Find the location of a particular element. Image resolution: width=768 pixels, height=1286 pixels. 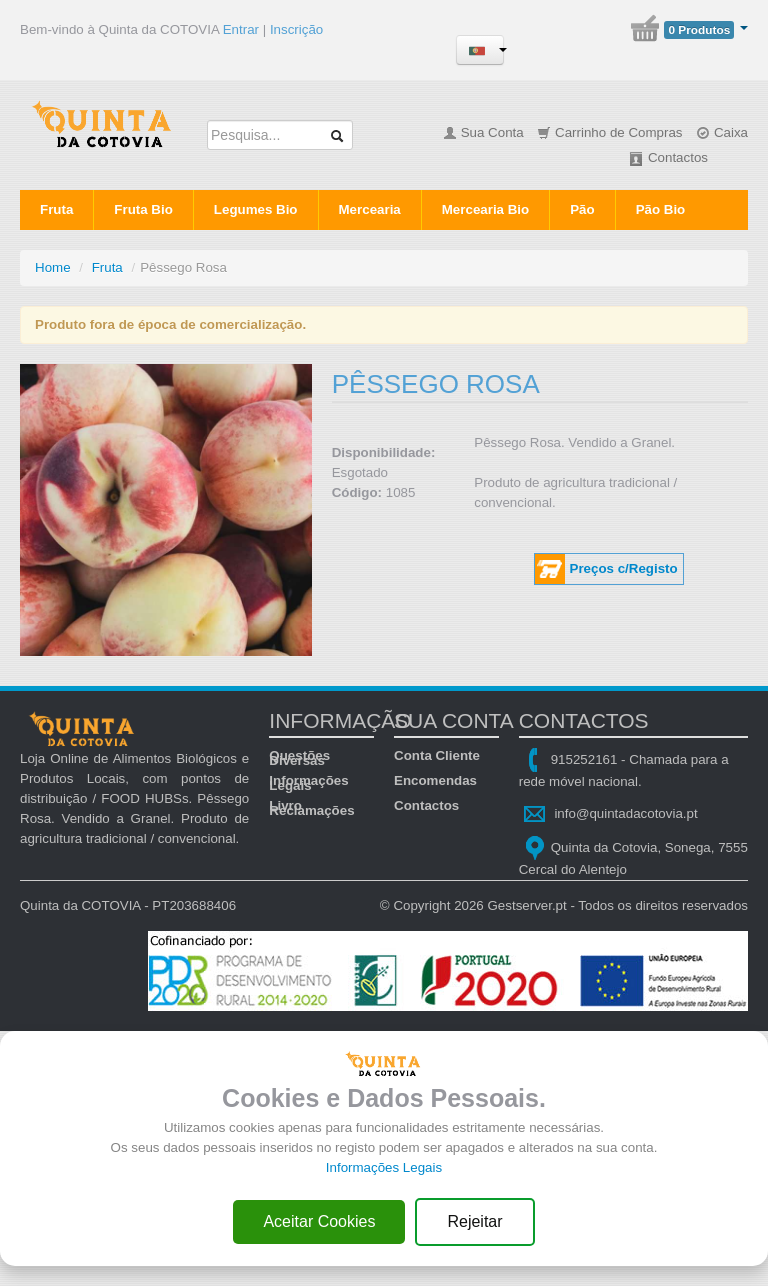

Home is located at coordinates (53, 267).